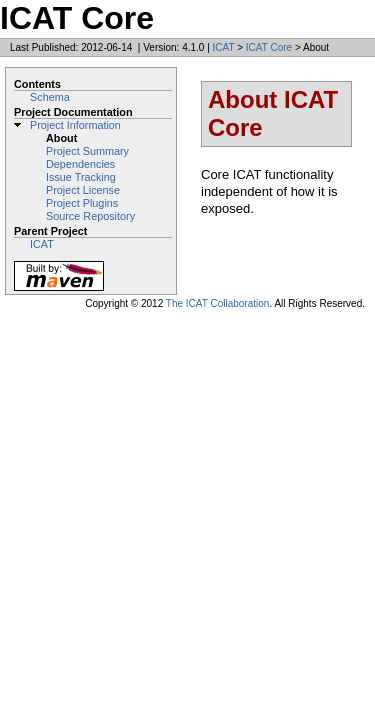  Describe the element at coordinates (81, 177) in the screenshot. I see `Issue Tracking` at that location.